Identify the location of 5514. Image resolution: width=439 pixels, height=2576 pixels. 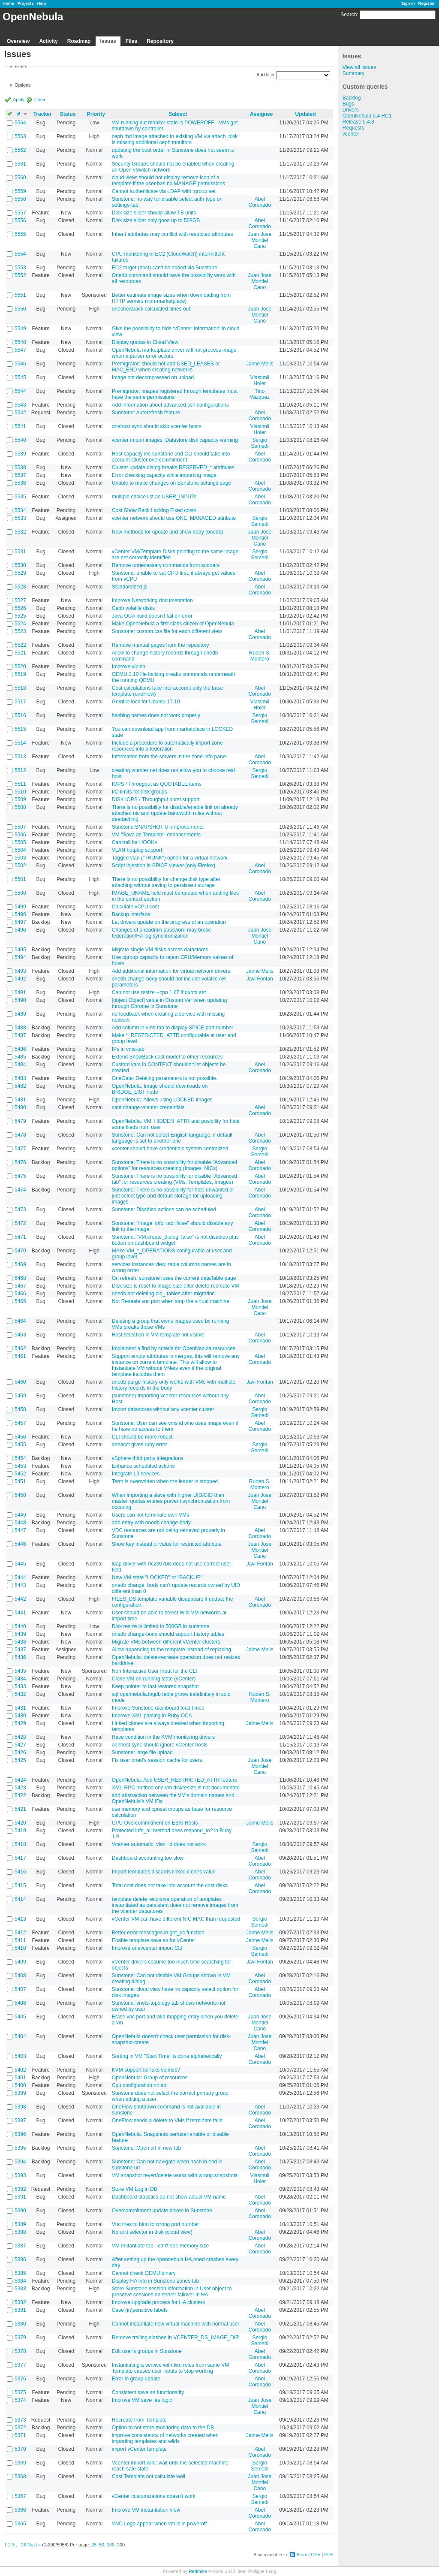
(20, 743).